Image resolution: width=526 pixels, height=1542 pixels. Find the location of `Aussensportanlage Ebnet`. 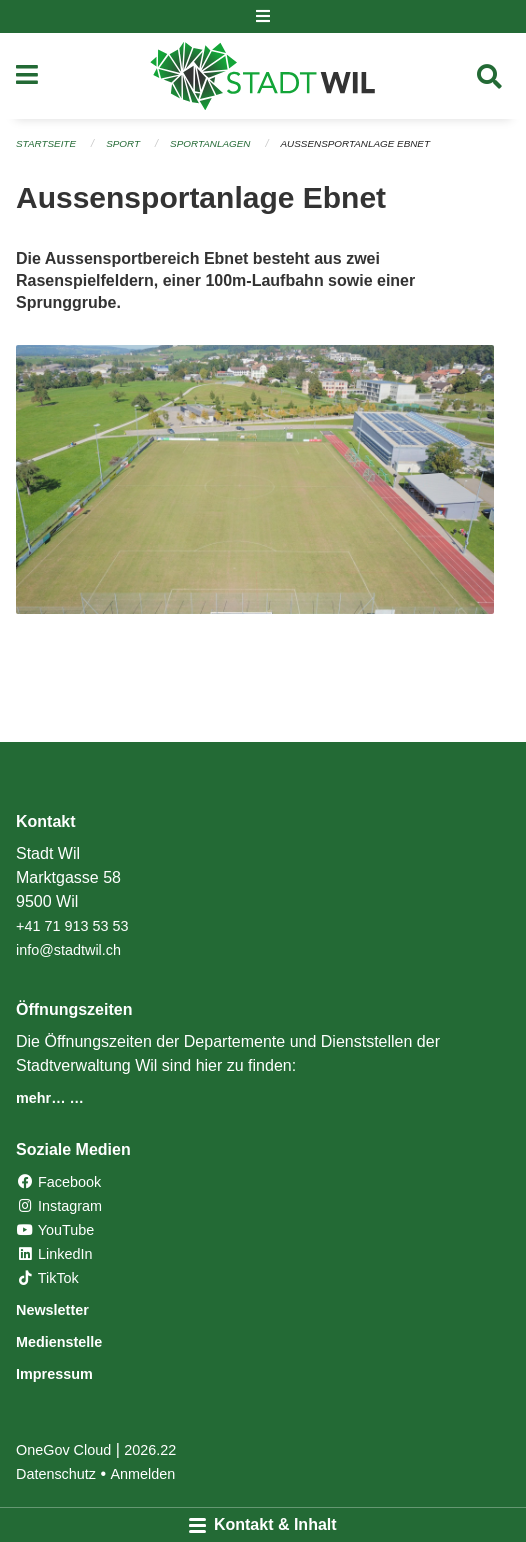

Aussensportanlage Ebnet is located at coordinates (355, 143).